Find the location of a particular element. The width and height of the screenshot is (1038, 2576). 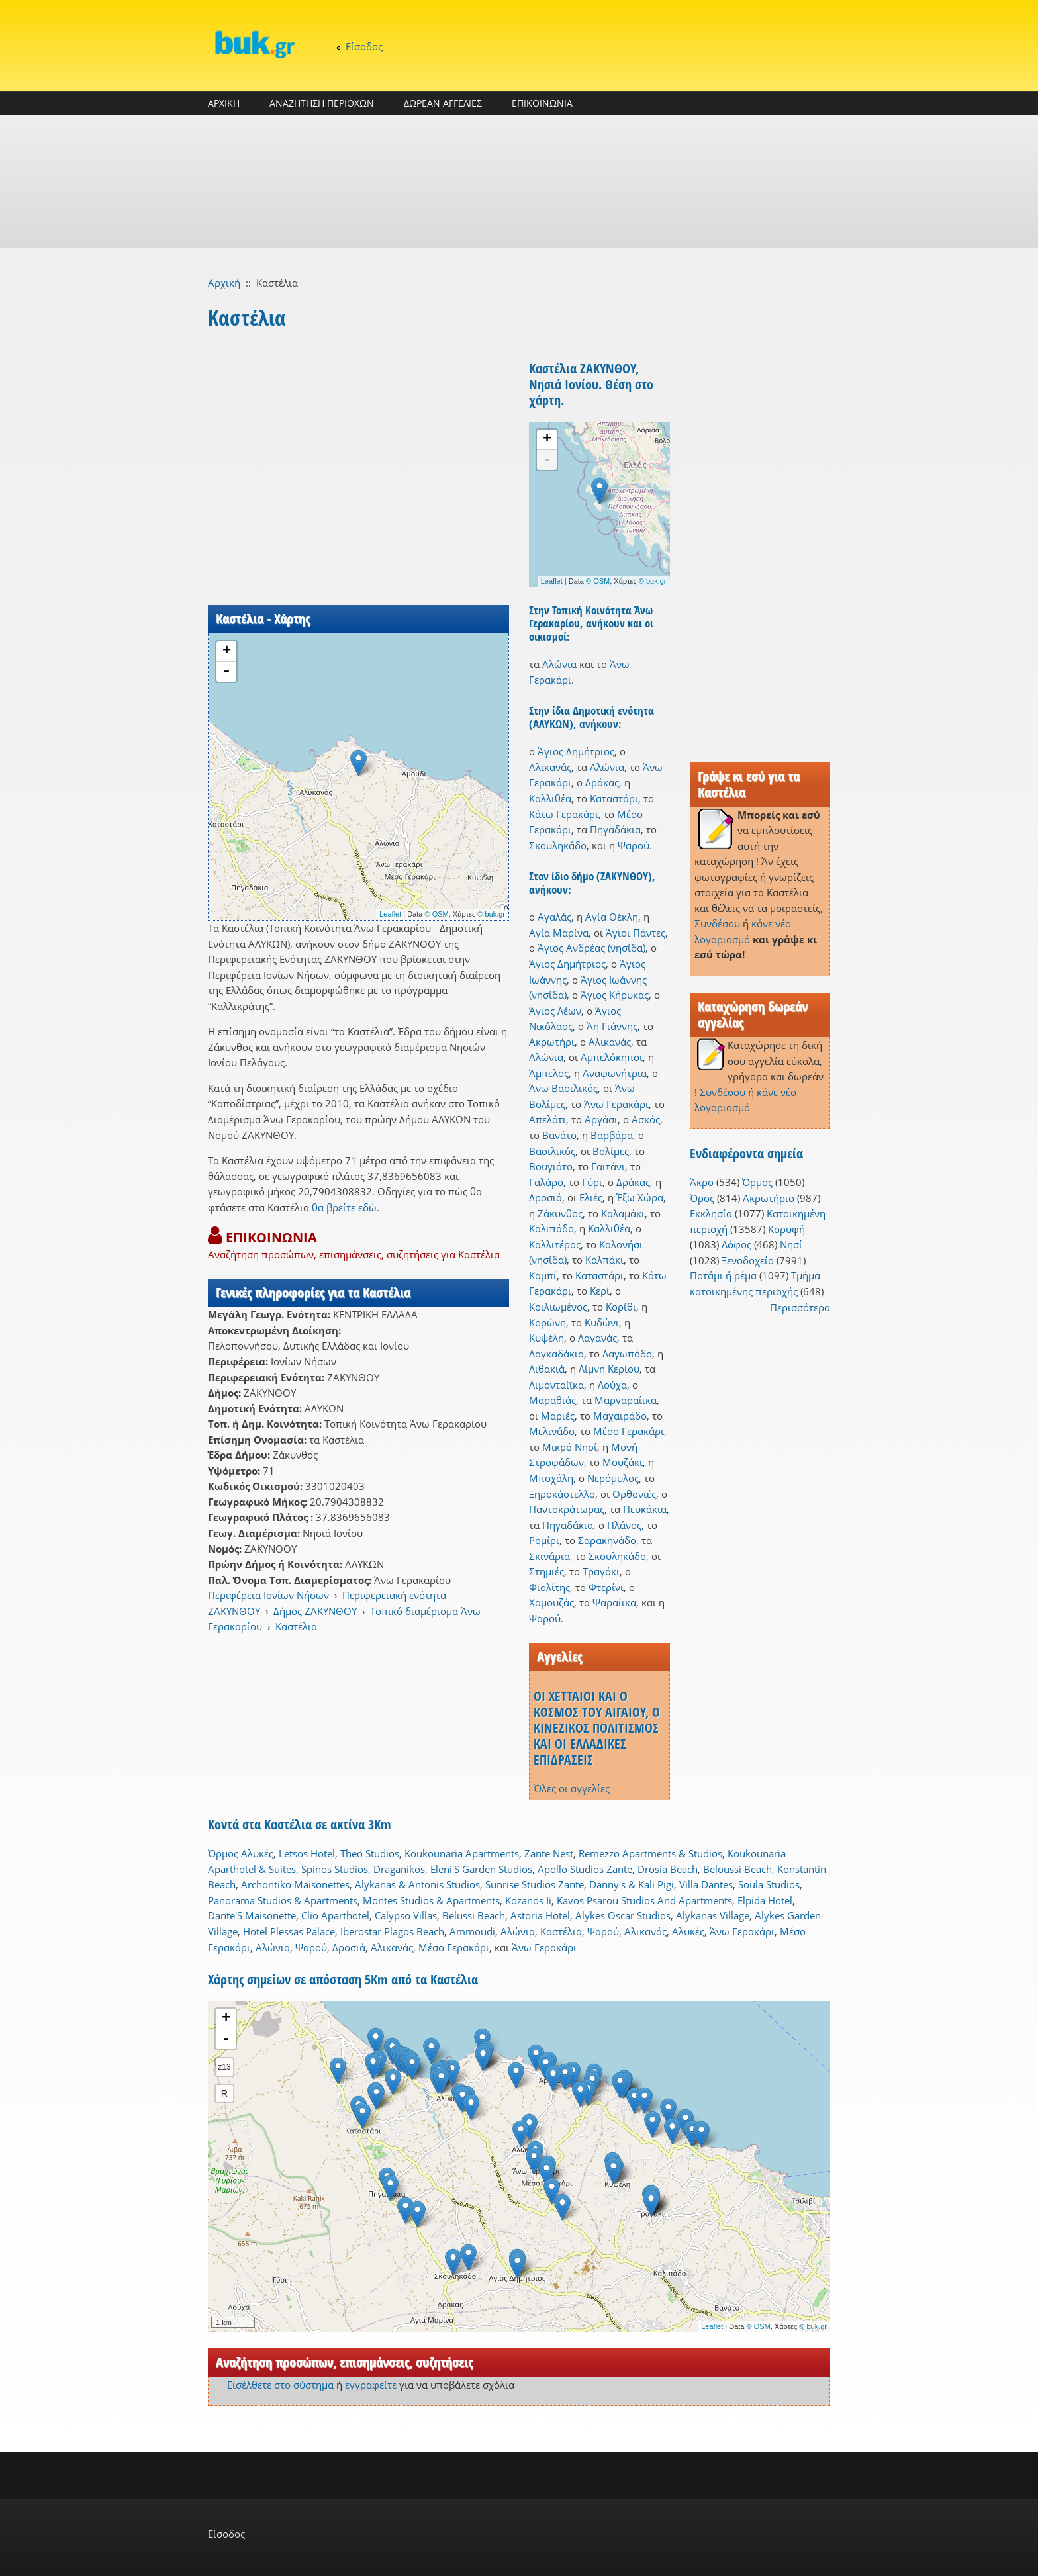

Λιθακιά is located at coordinates (547, 1368).